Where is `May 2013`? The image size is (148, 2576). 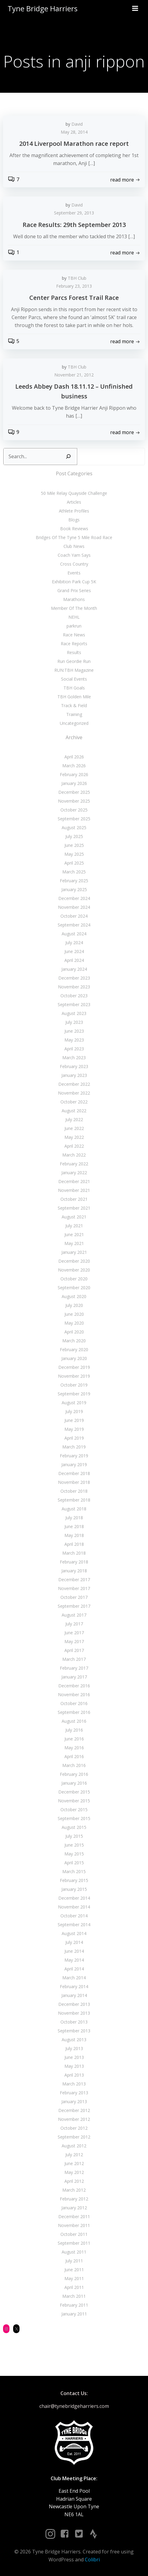
May 2013 is located at coordinates (74, 2066).